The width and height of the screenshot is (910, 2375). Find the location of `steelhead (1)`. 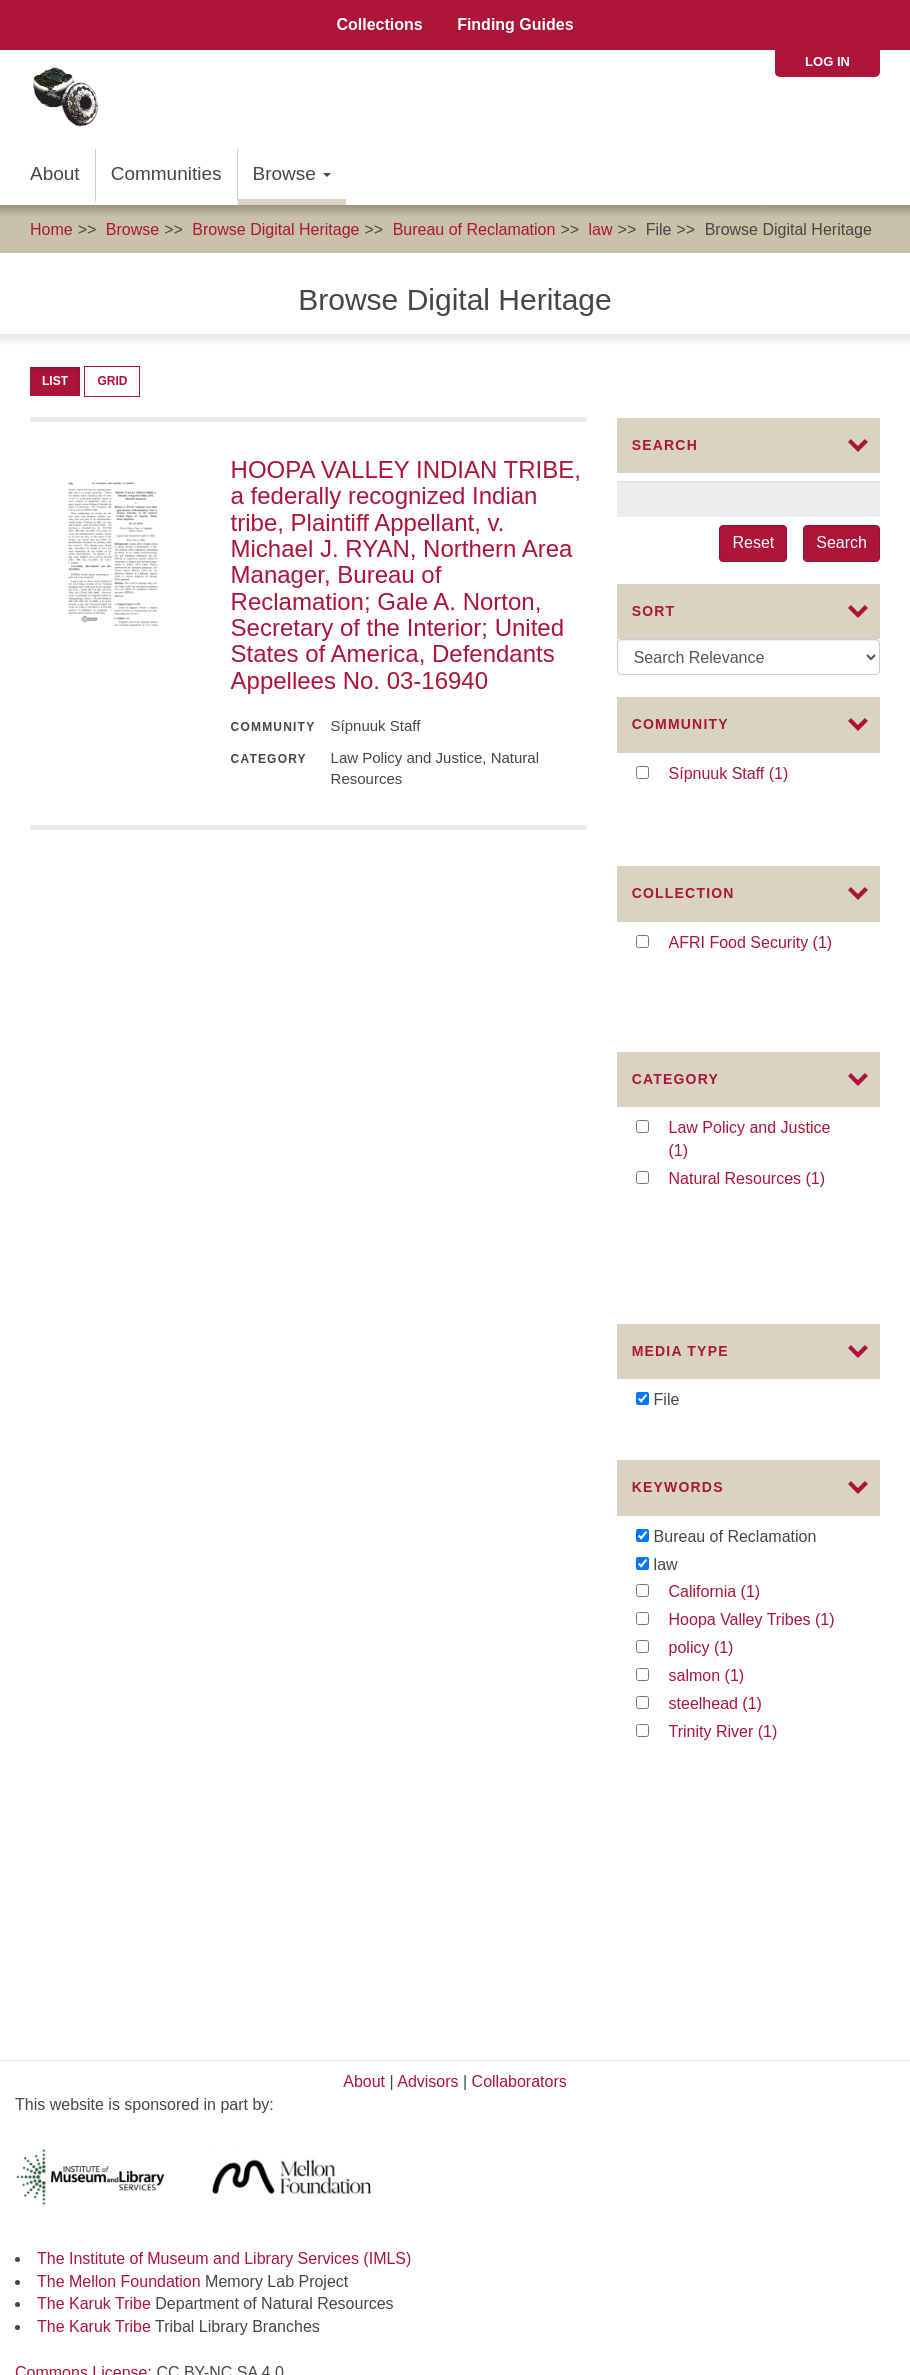

steelhead (1) is located at coordinates (750, 1532).